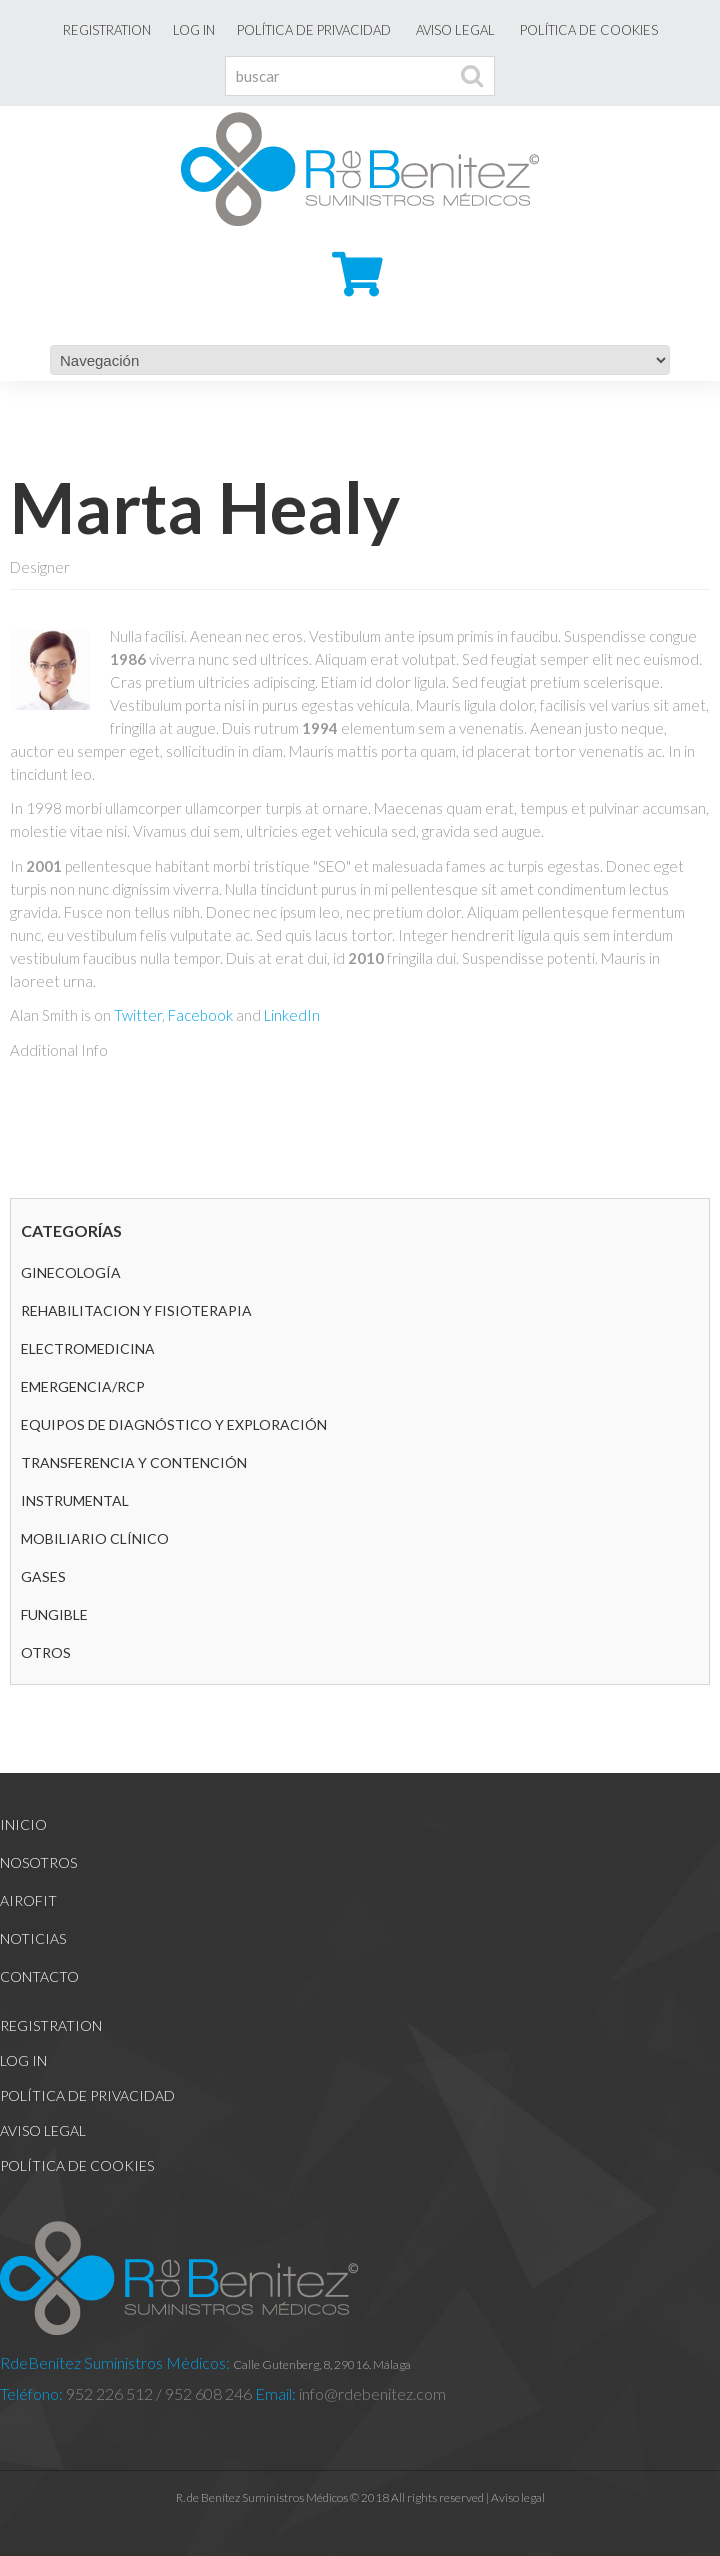 The height and width of the screenshot is (2556, 720). I want to click on Nosotros, so click(38, 1862).